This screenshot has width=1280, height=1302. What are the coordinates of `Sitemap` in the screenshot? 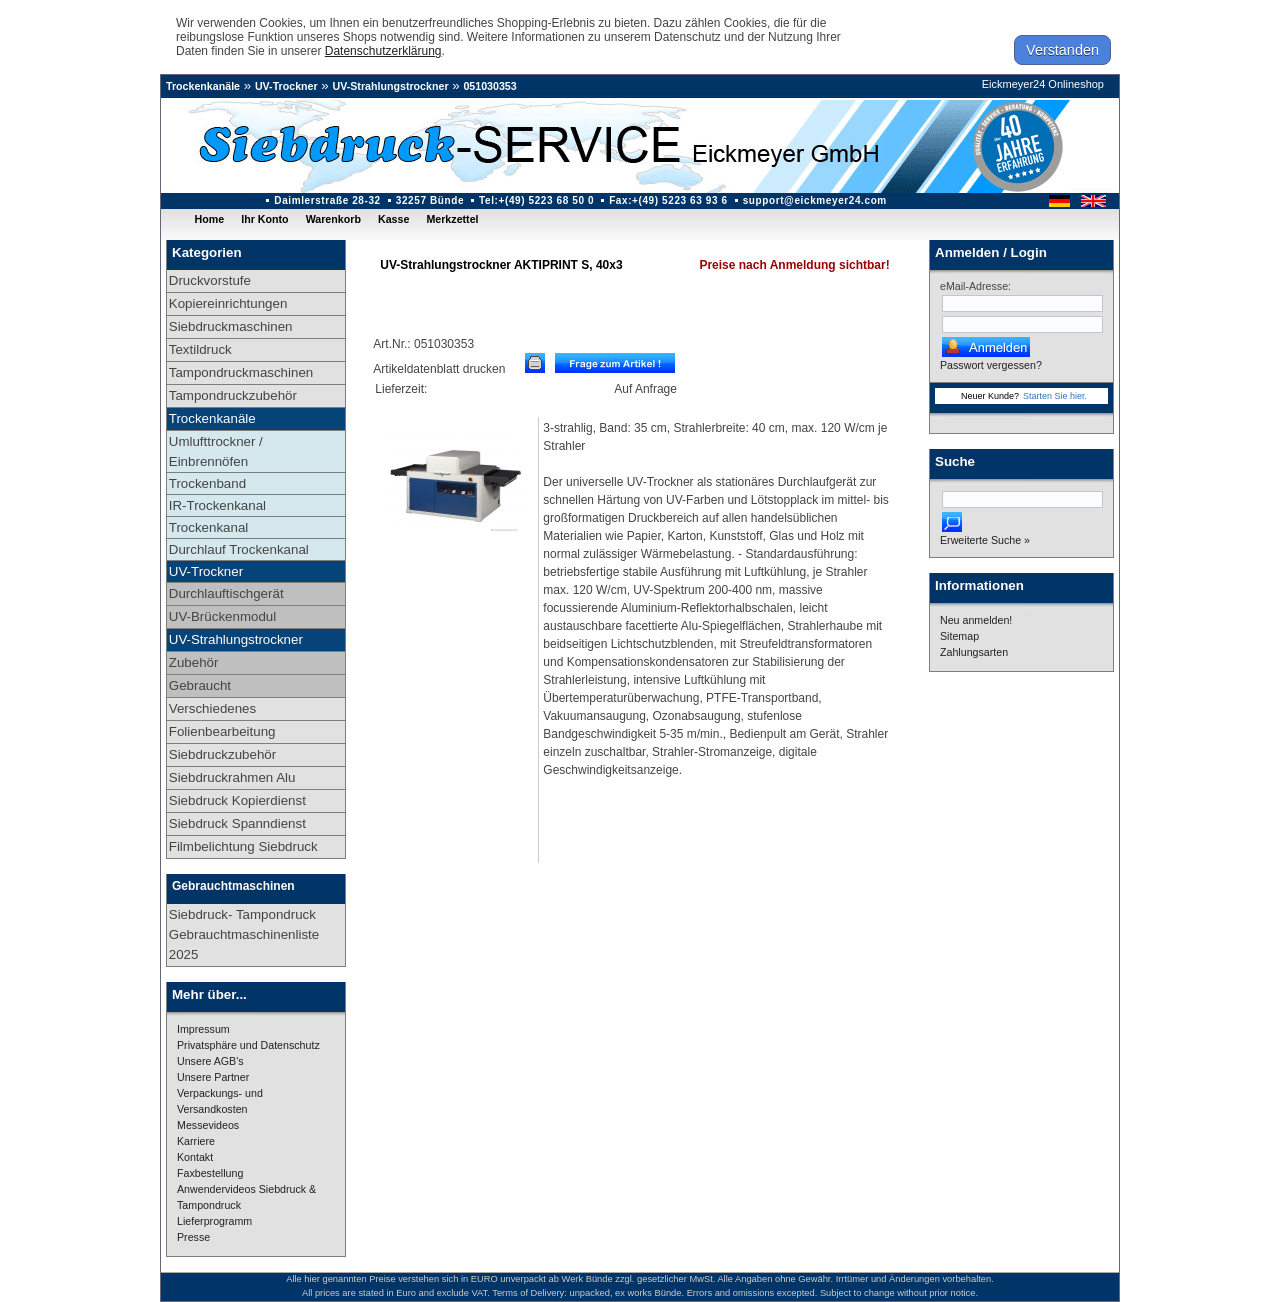 It's located at (959, 636).